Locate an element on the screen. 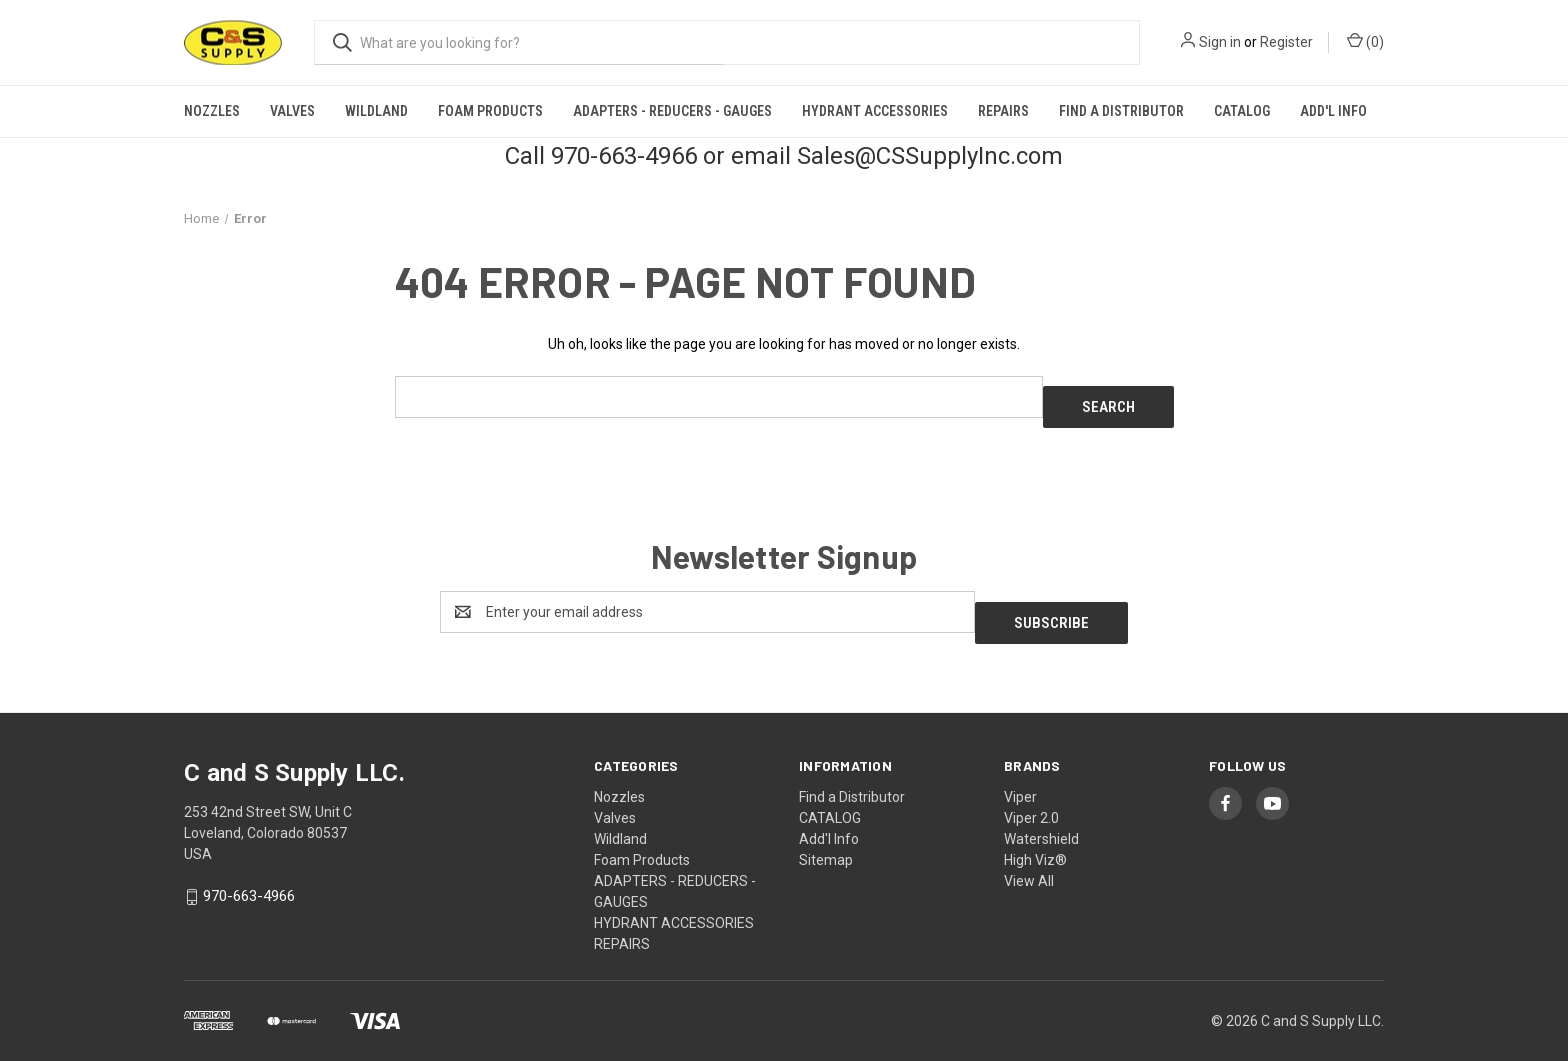 Image resolution: width=1568 pixels, height=1061 pixels. Add'l Info is located at coordinates (1333, 111).